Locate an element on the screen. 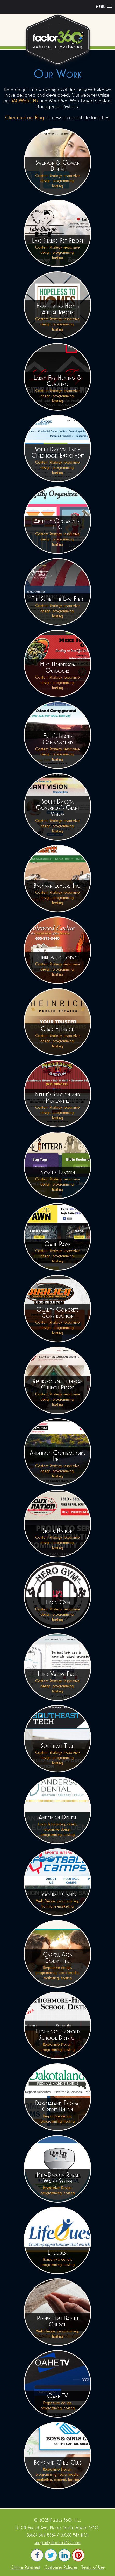 Image resolution: width=115 pixels, height=2576 pixels. support@factor360.com is located at coordinates (58, 2542).